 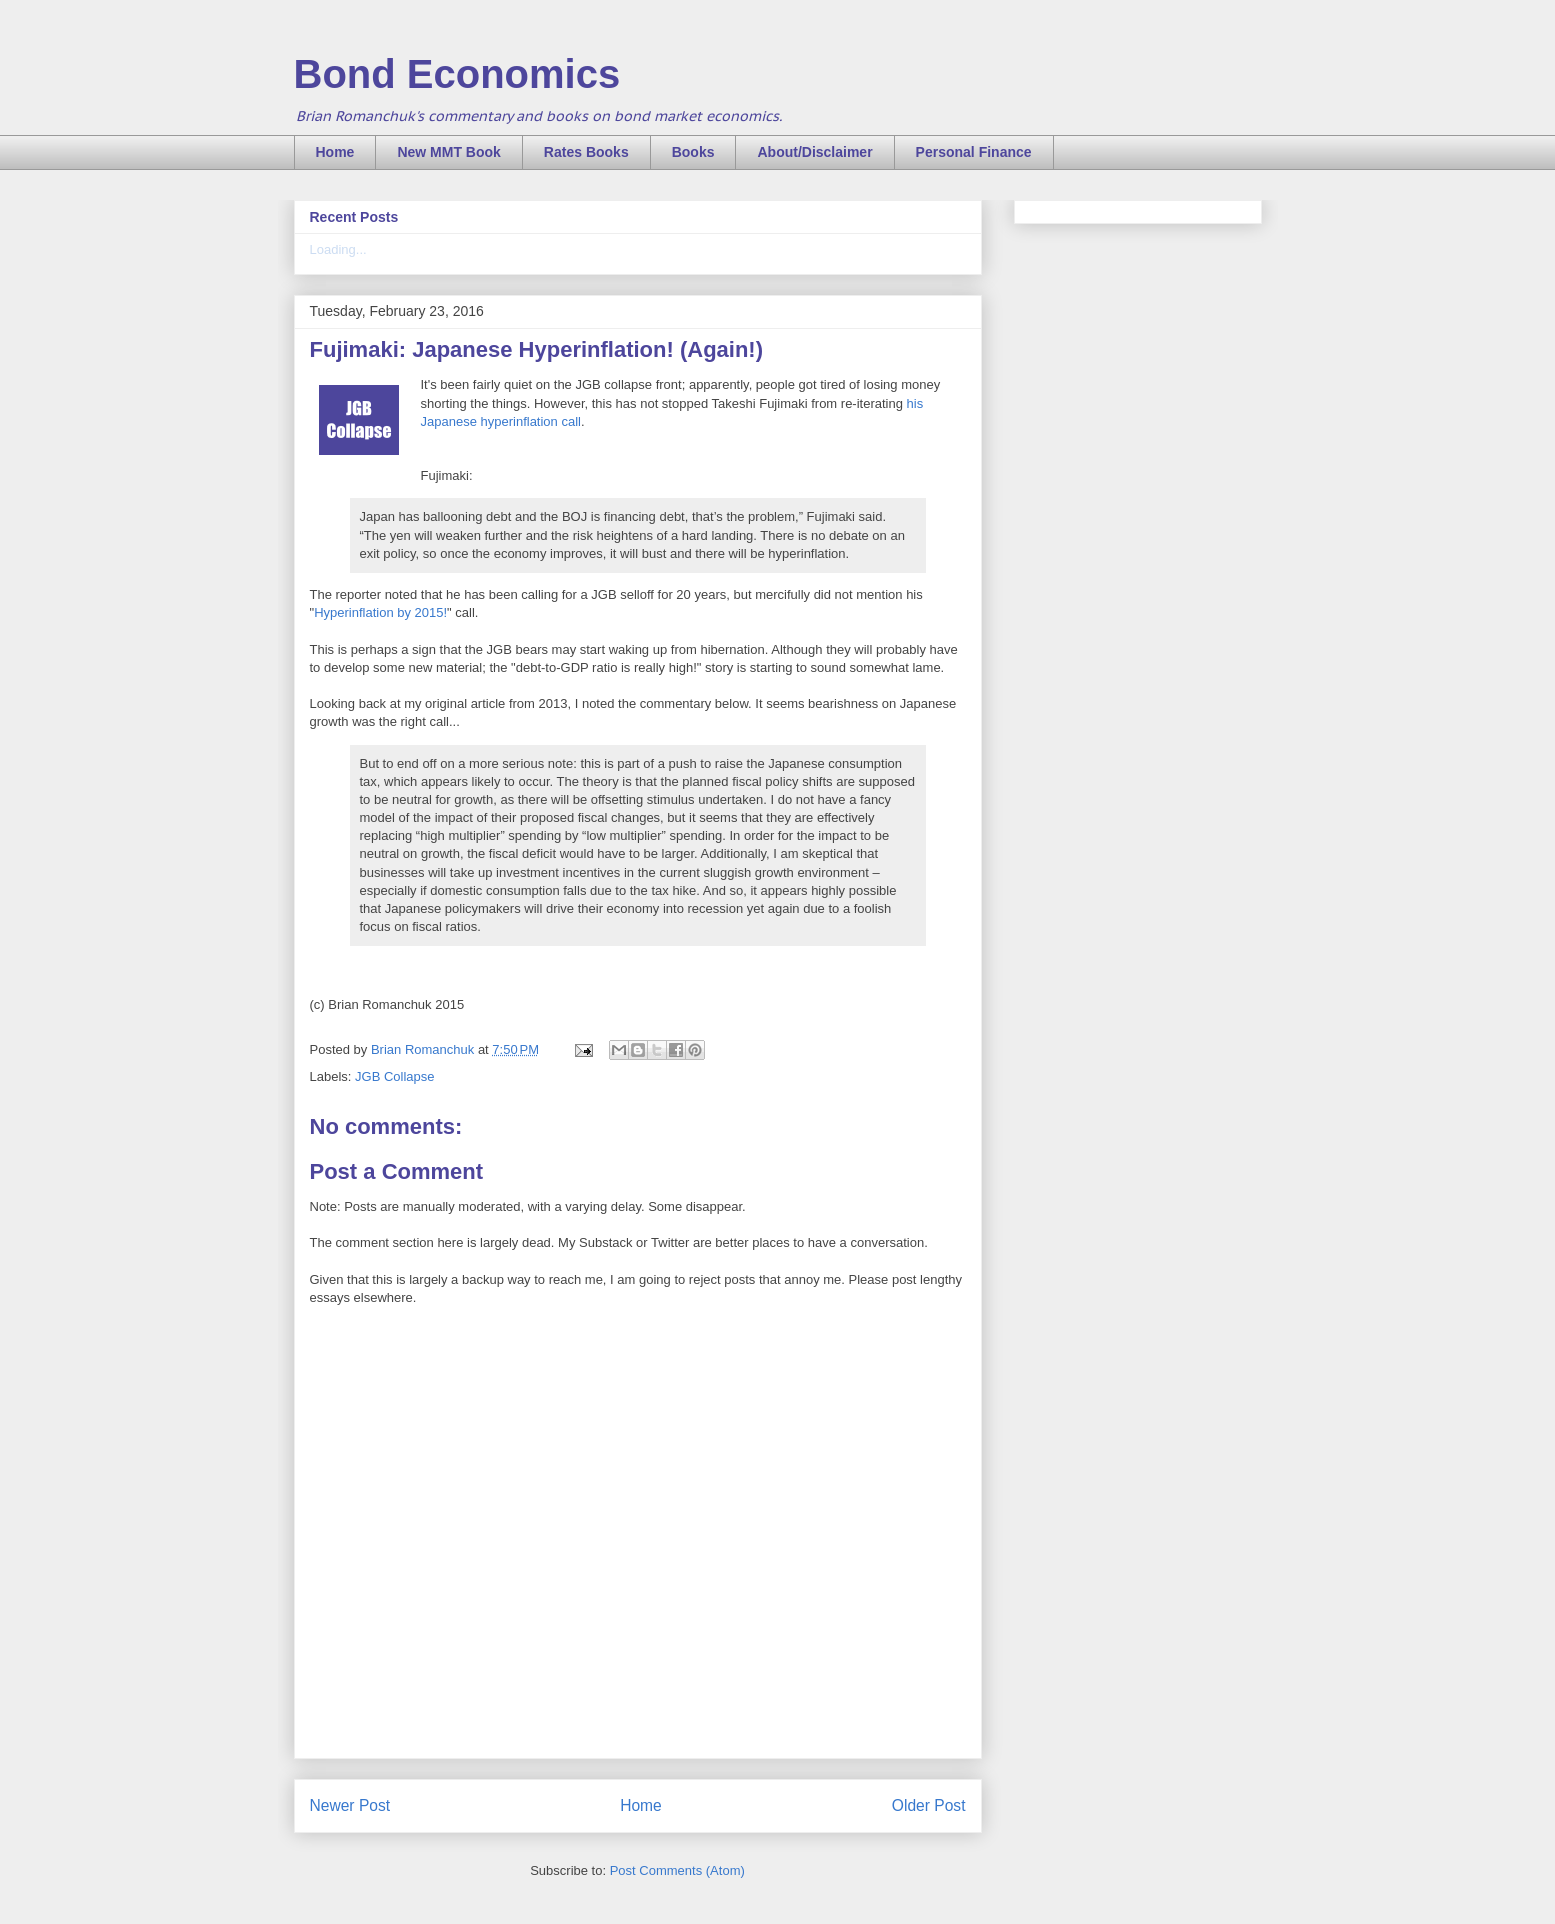 I want to click on About/Disclaimer, so click(x=814, y=152).